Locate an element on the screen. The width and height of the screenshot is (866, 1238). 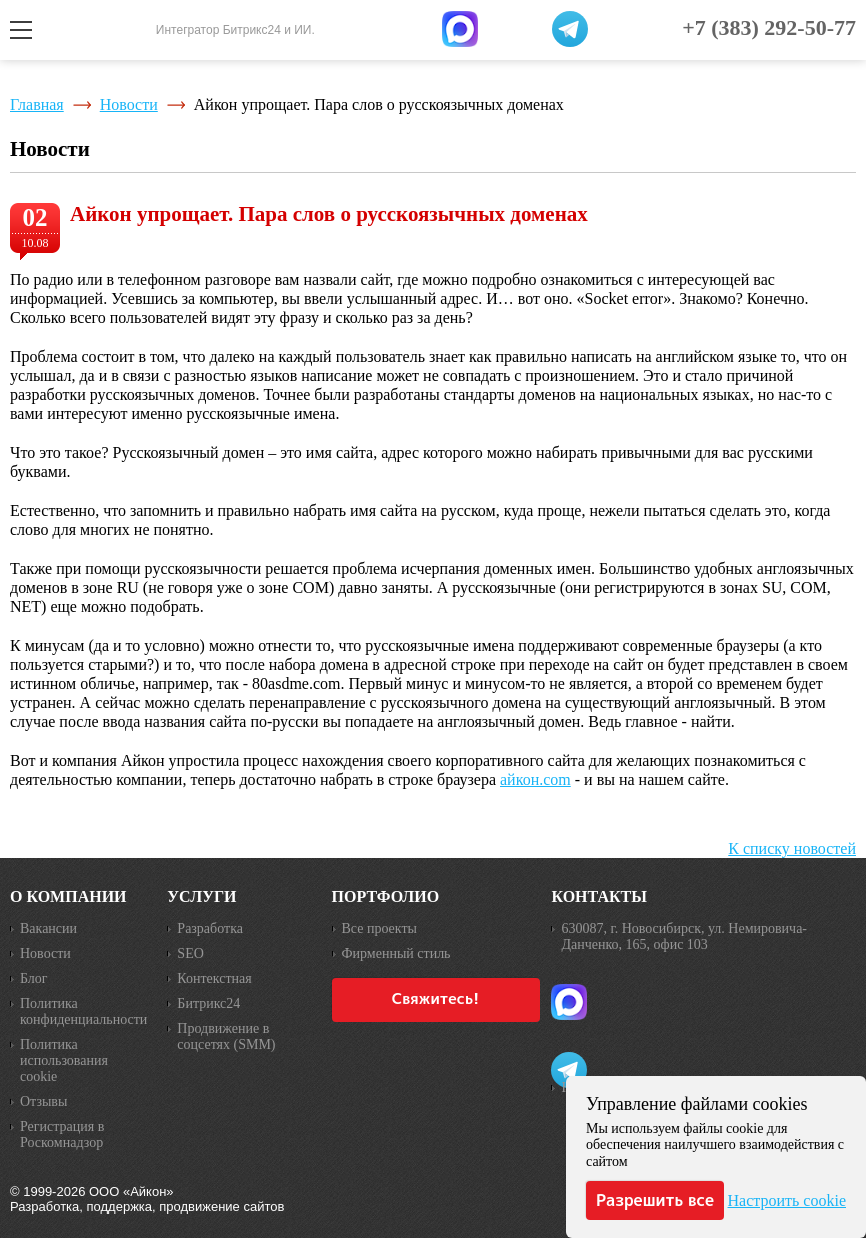
Разработка is located at coordinates (210, 928).